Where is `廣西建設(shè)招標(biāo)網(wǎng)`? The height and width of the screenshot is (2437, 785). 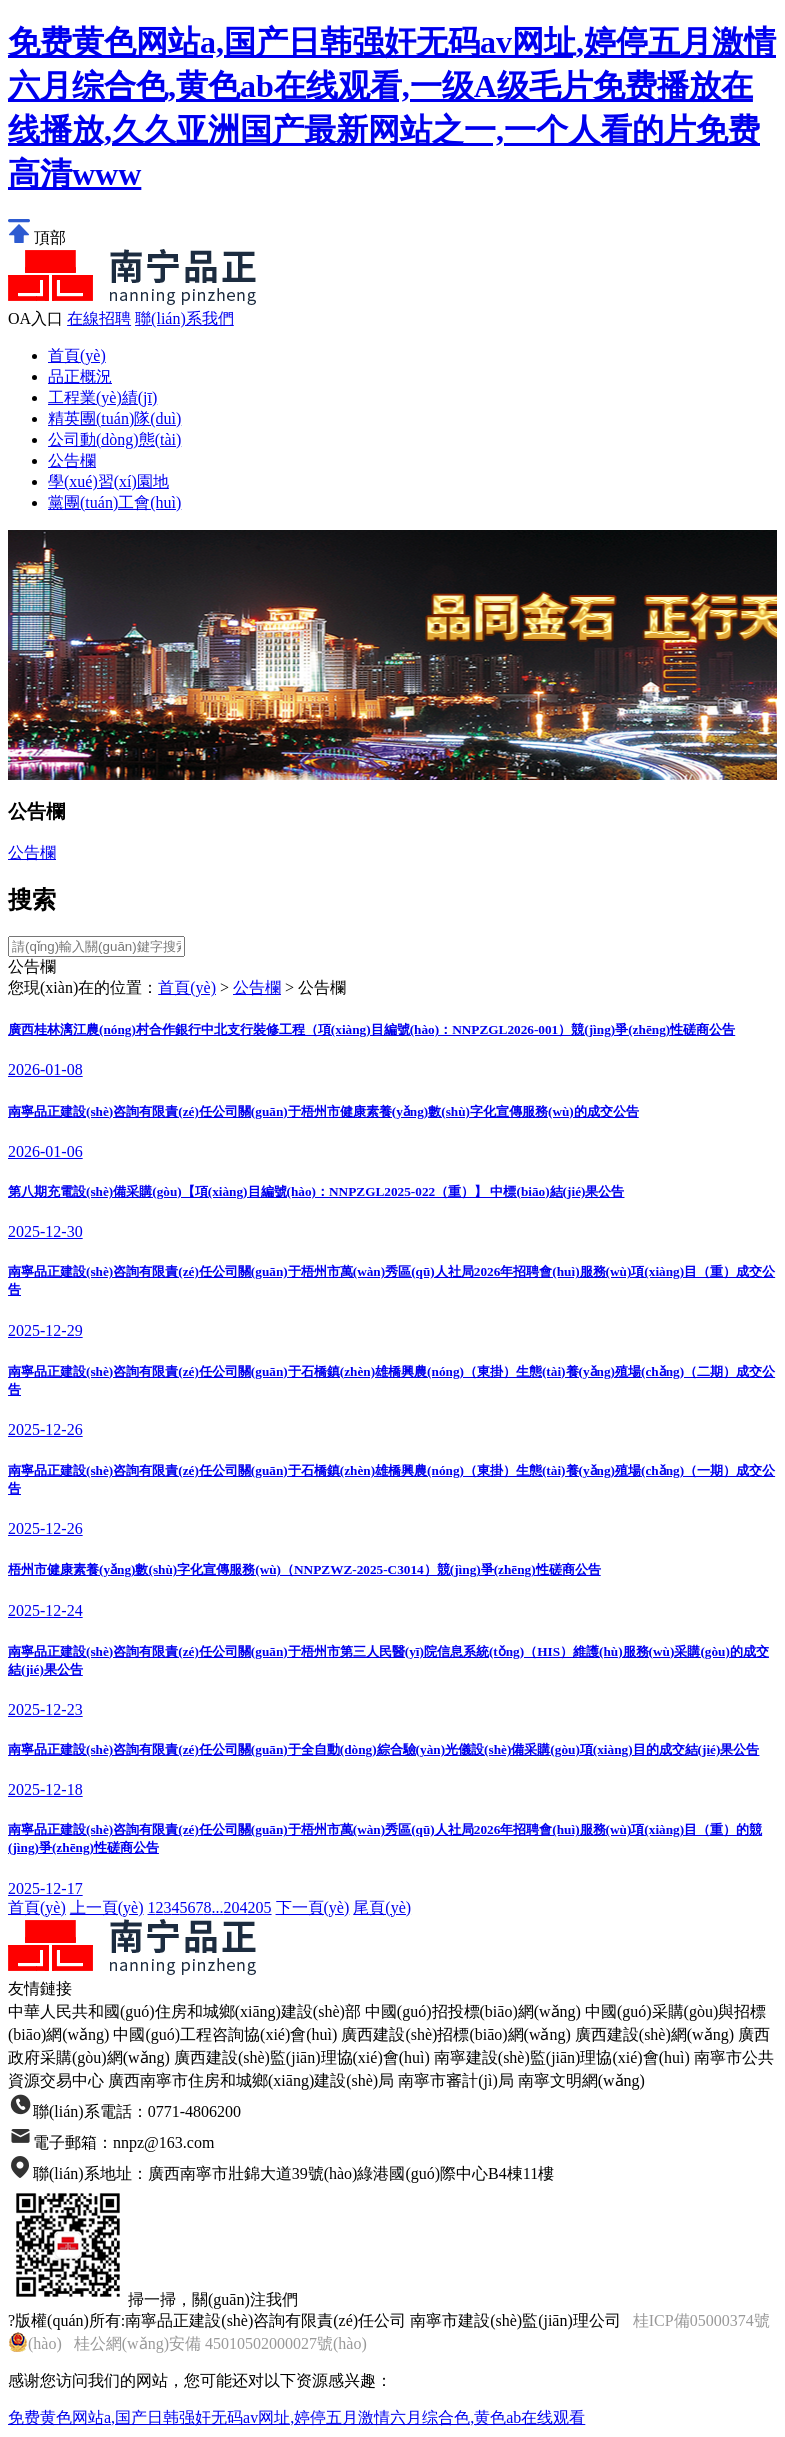
廣西建設(shè)招標(biāo)網(wǎng) is located at coordinates (455, 2034).